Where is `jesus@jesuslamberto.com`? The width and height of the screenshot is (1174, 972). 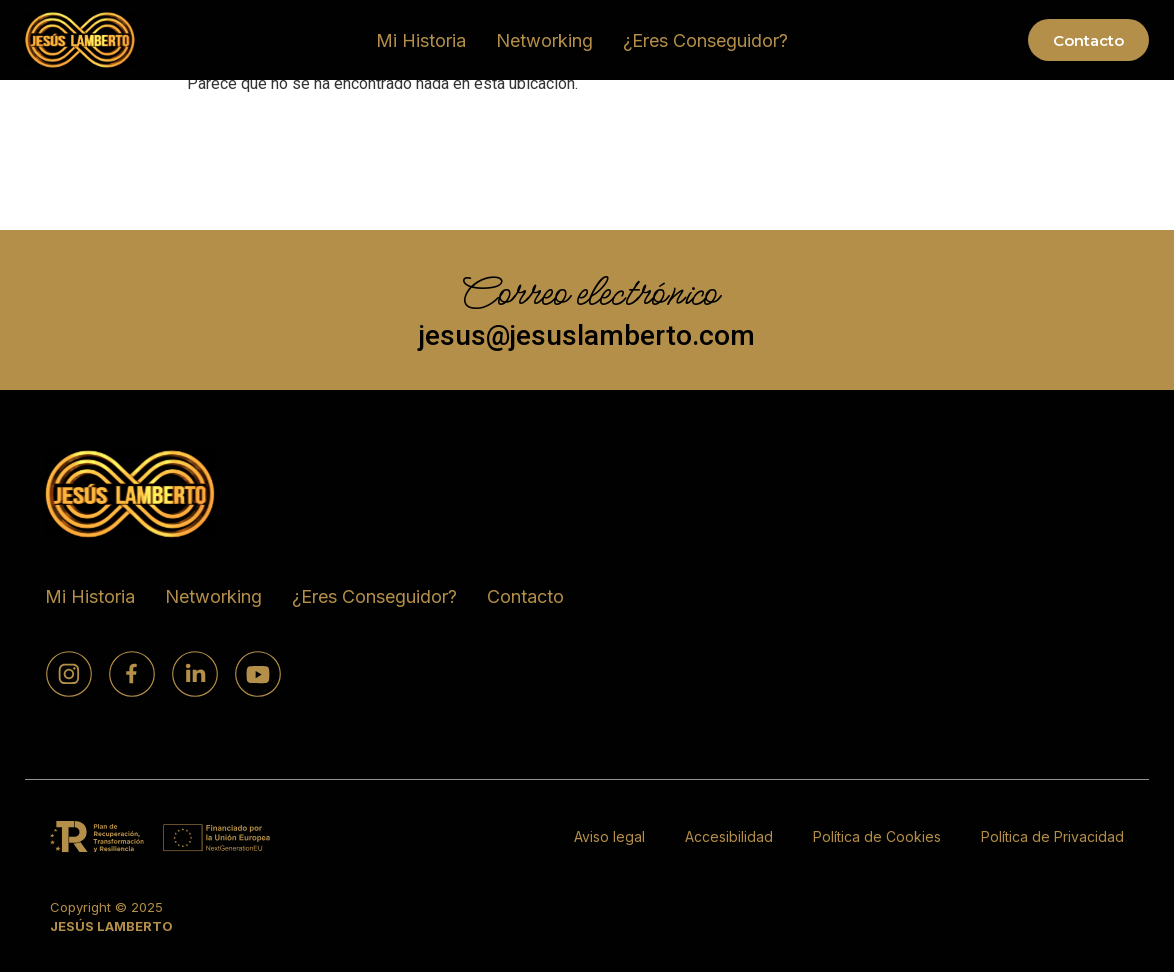
jesus@jesuslamberto.com is located at coordinates (587, 335).